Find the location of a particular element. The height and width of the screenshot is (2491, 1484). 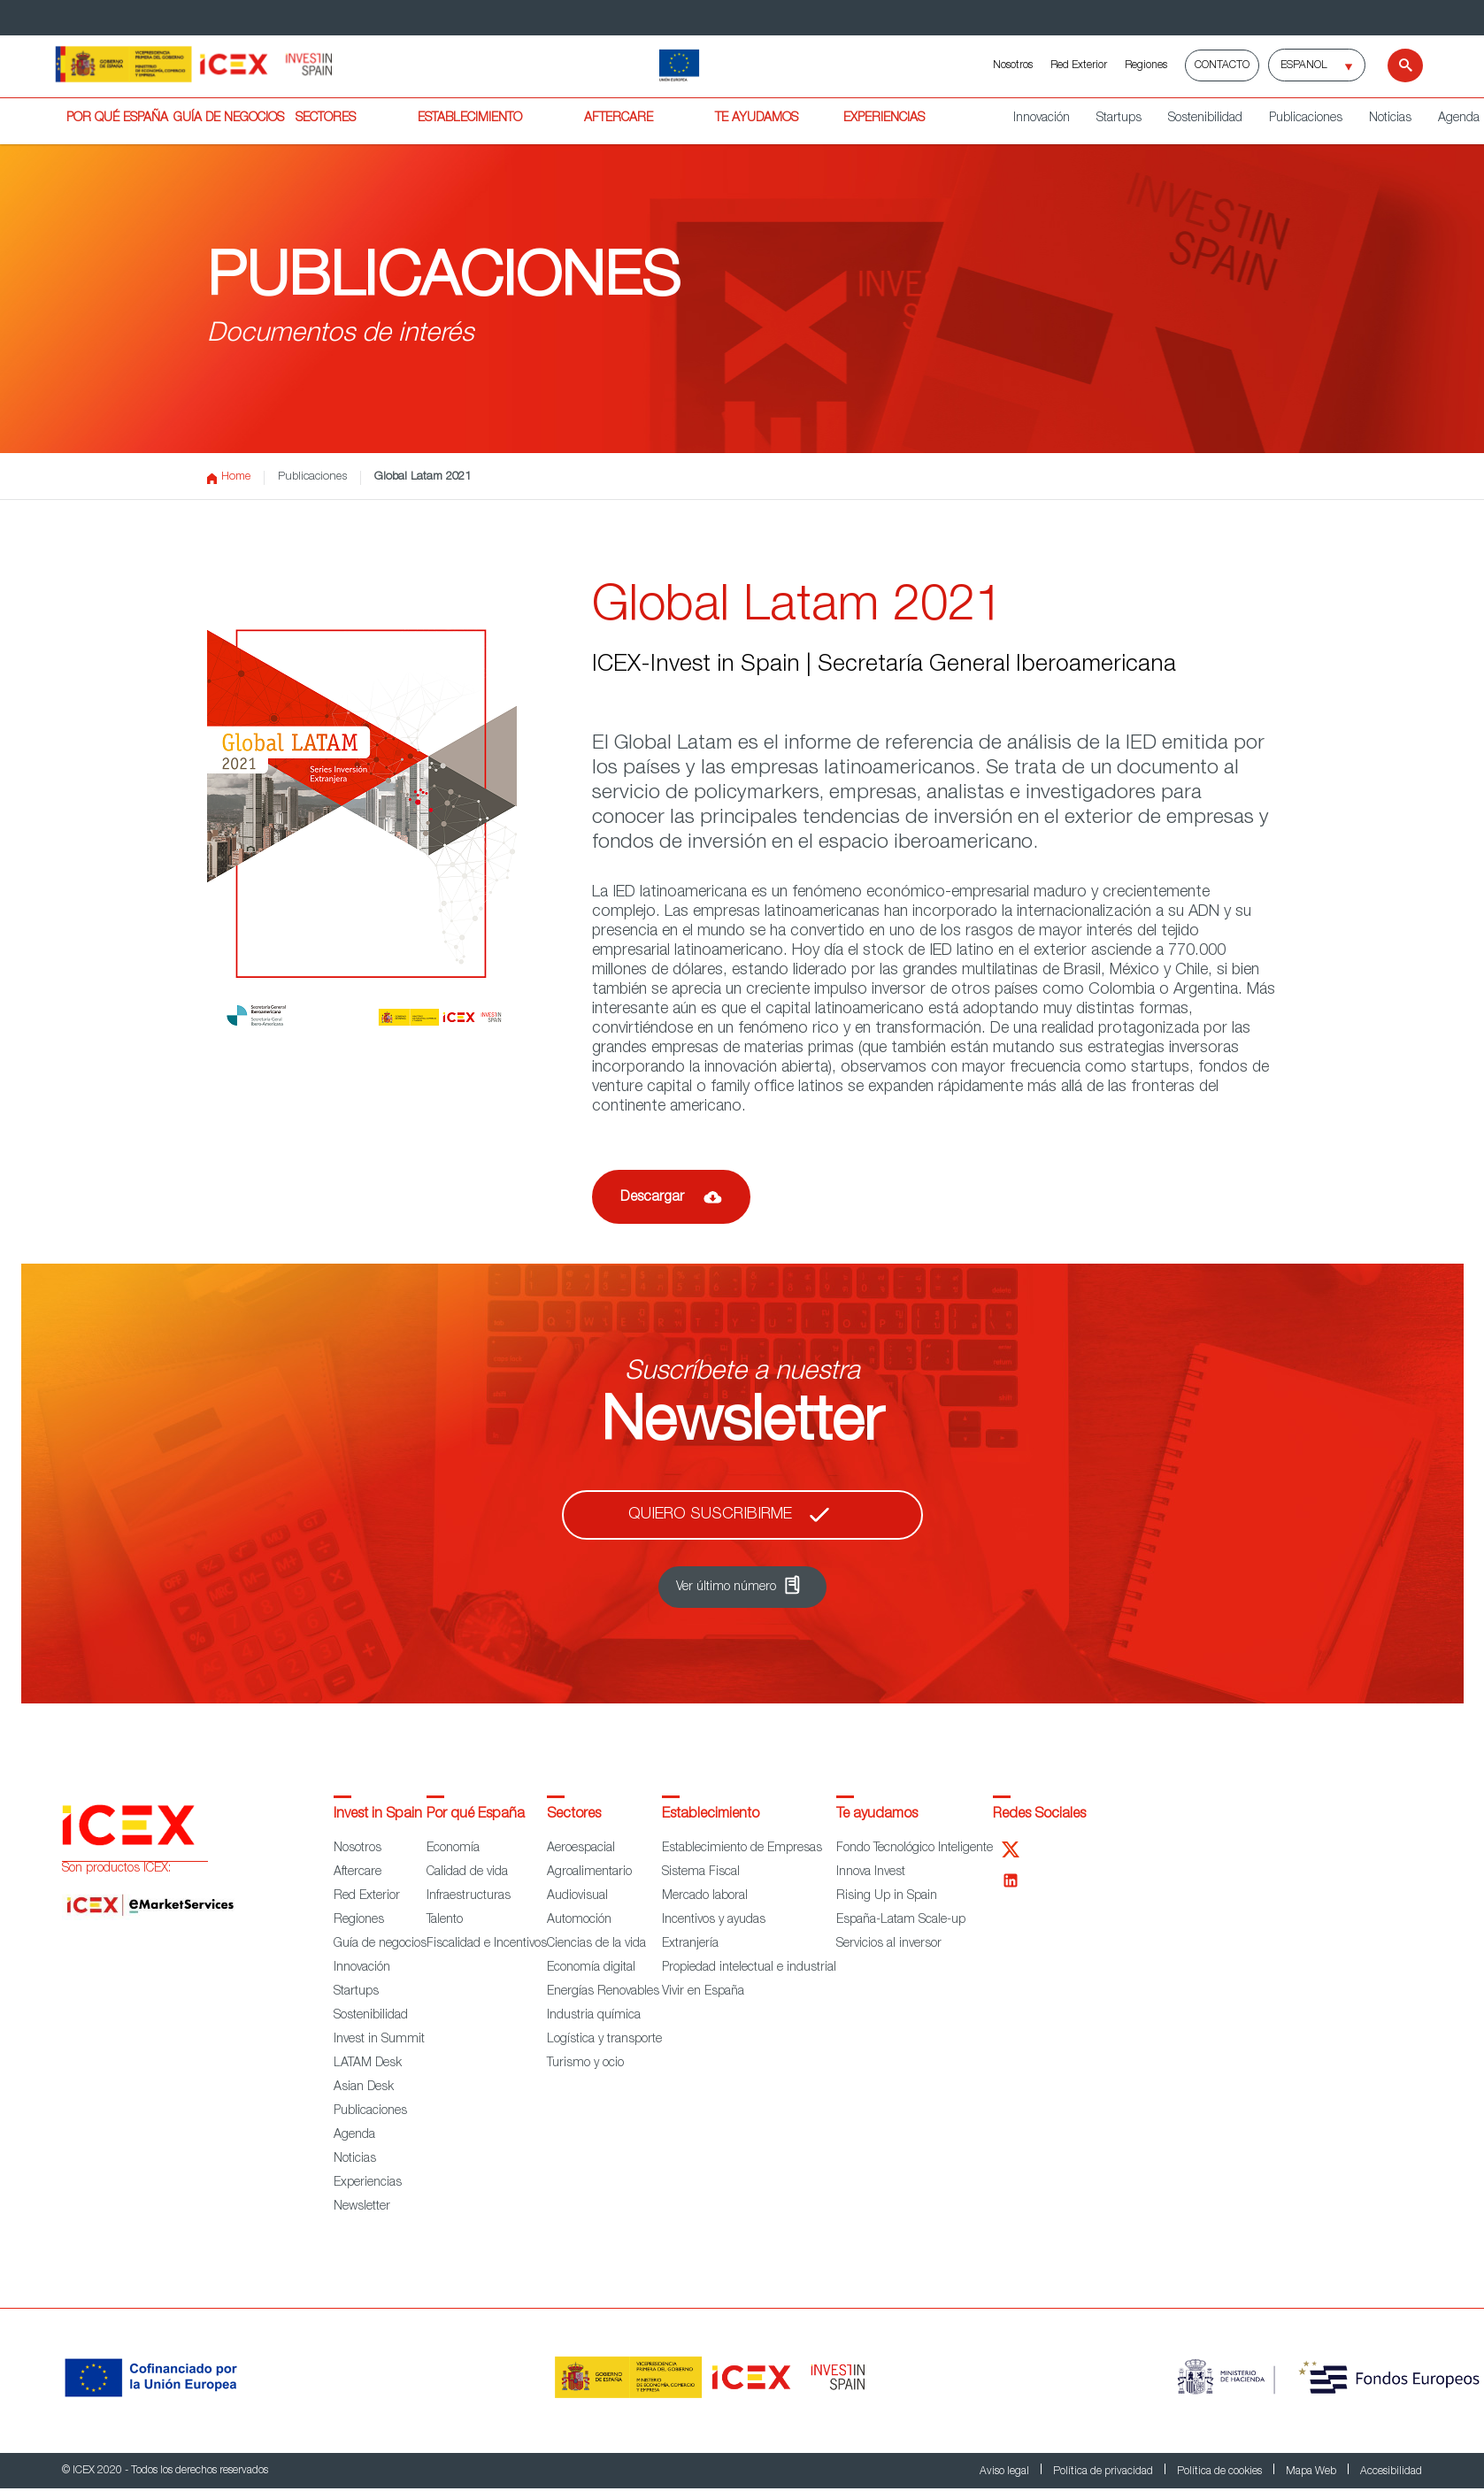

Política de cookies is located at coordinates (1221, 2471).